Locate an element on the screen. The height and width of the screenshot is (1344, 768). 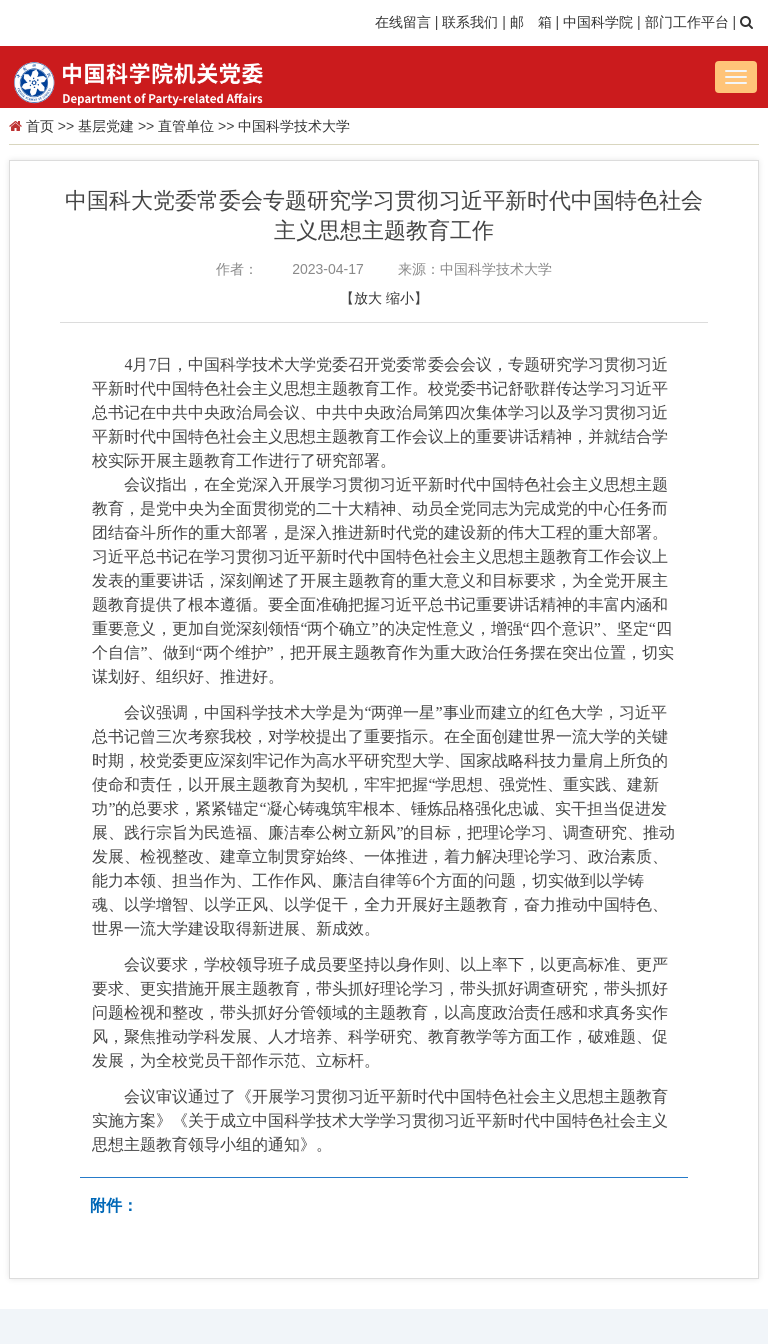
在线留言 is located at coordinates (403, 22).